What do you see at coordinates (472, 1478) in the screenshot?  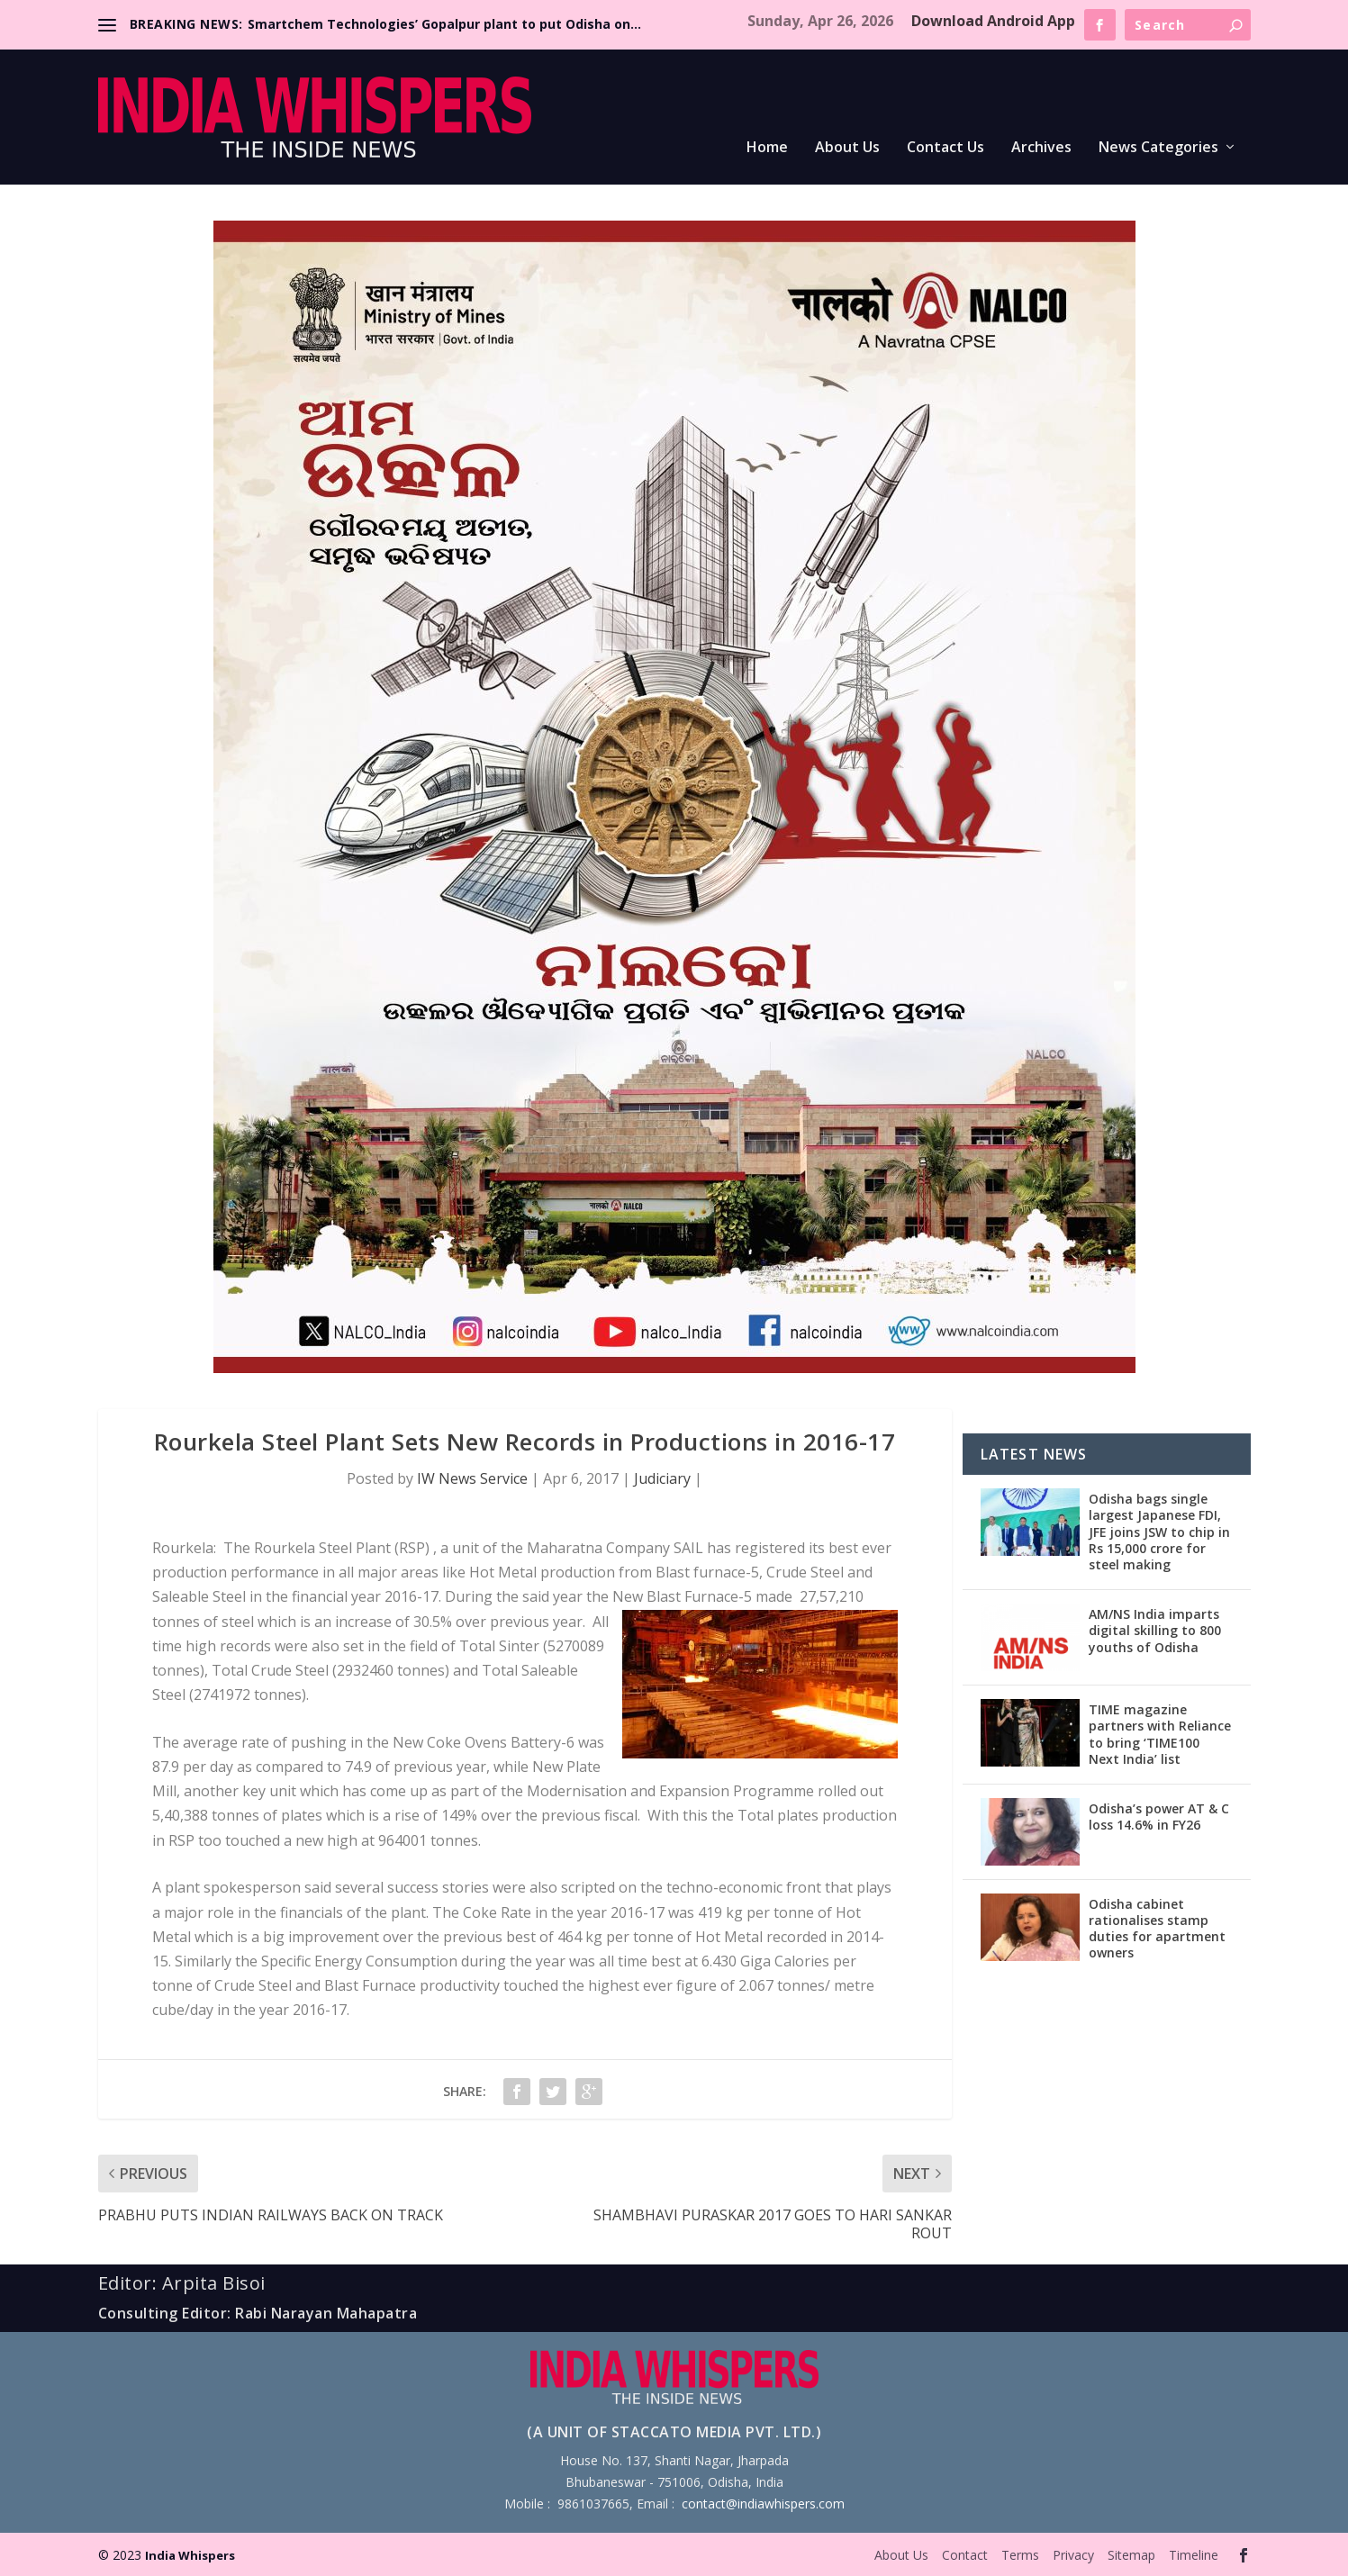 I see `IW News Service` at bounding box center [472, 1478].